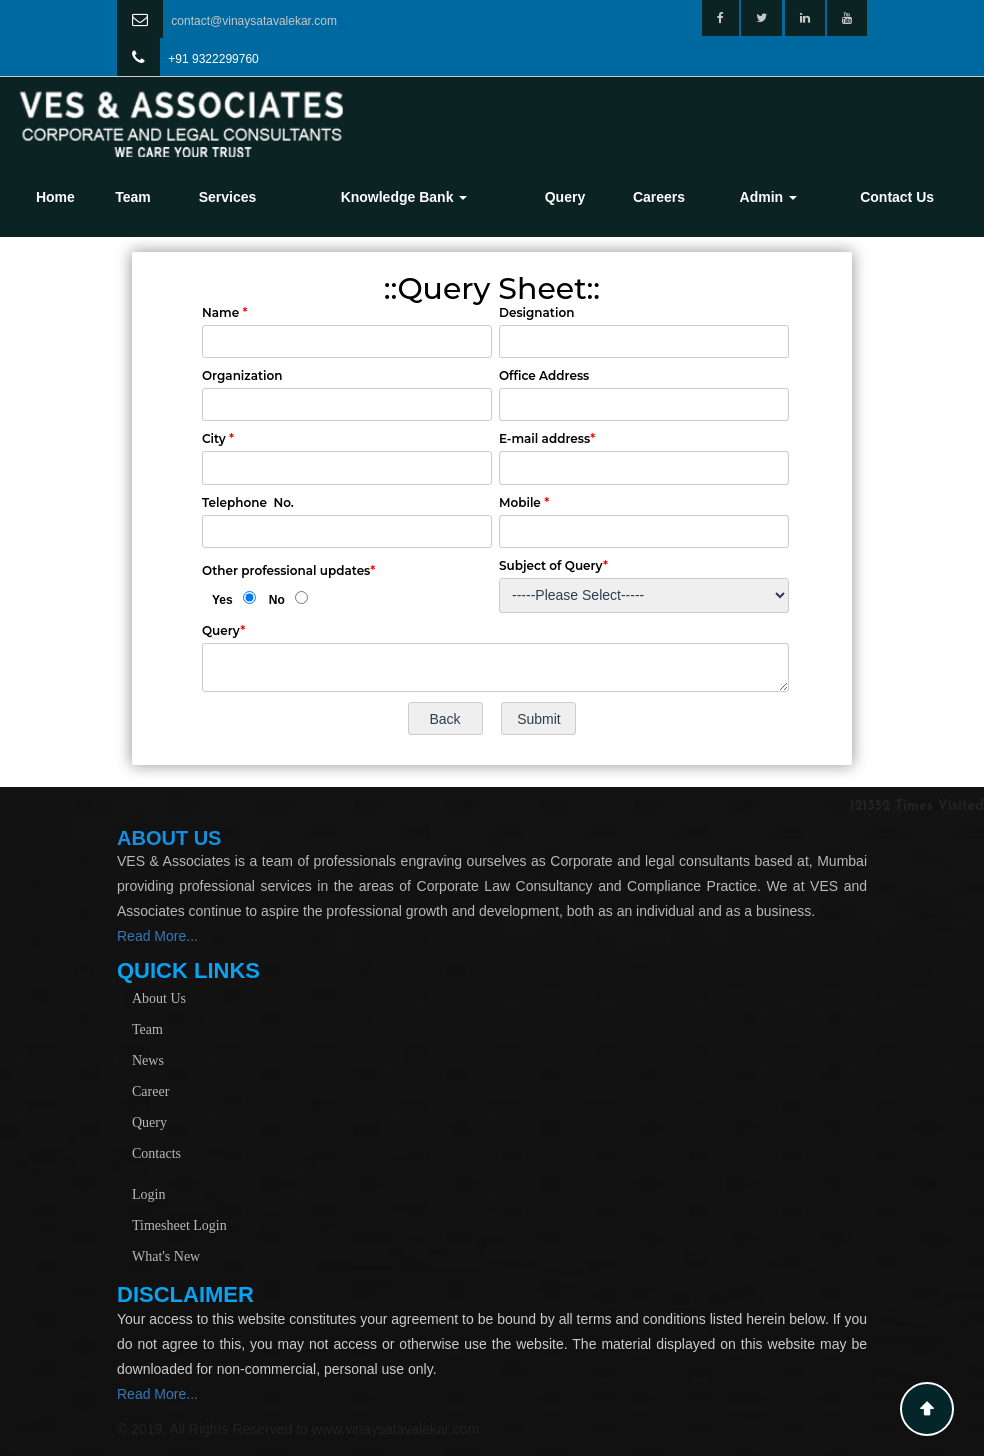  What do you see at coordinates (148, 1194) in the screenshot?
I see `Login` at bounding box center [148, 1194].